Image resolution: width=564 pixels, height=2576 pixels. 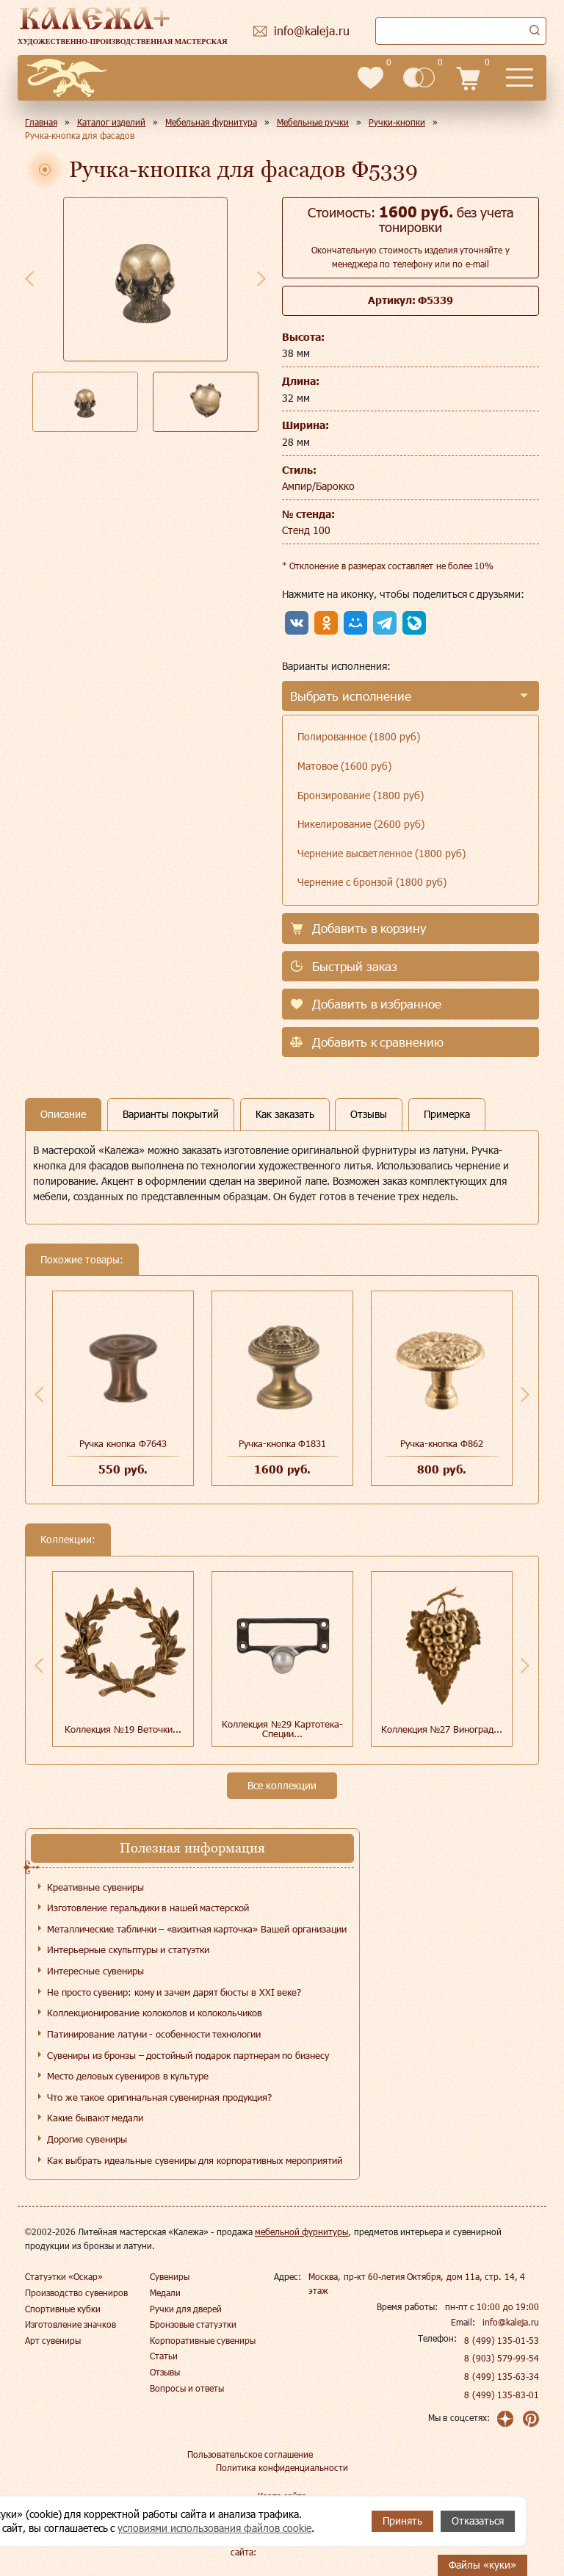 I want to click on Барокко, so click(x=335, y=486).